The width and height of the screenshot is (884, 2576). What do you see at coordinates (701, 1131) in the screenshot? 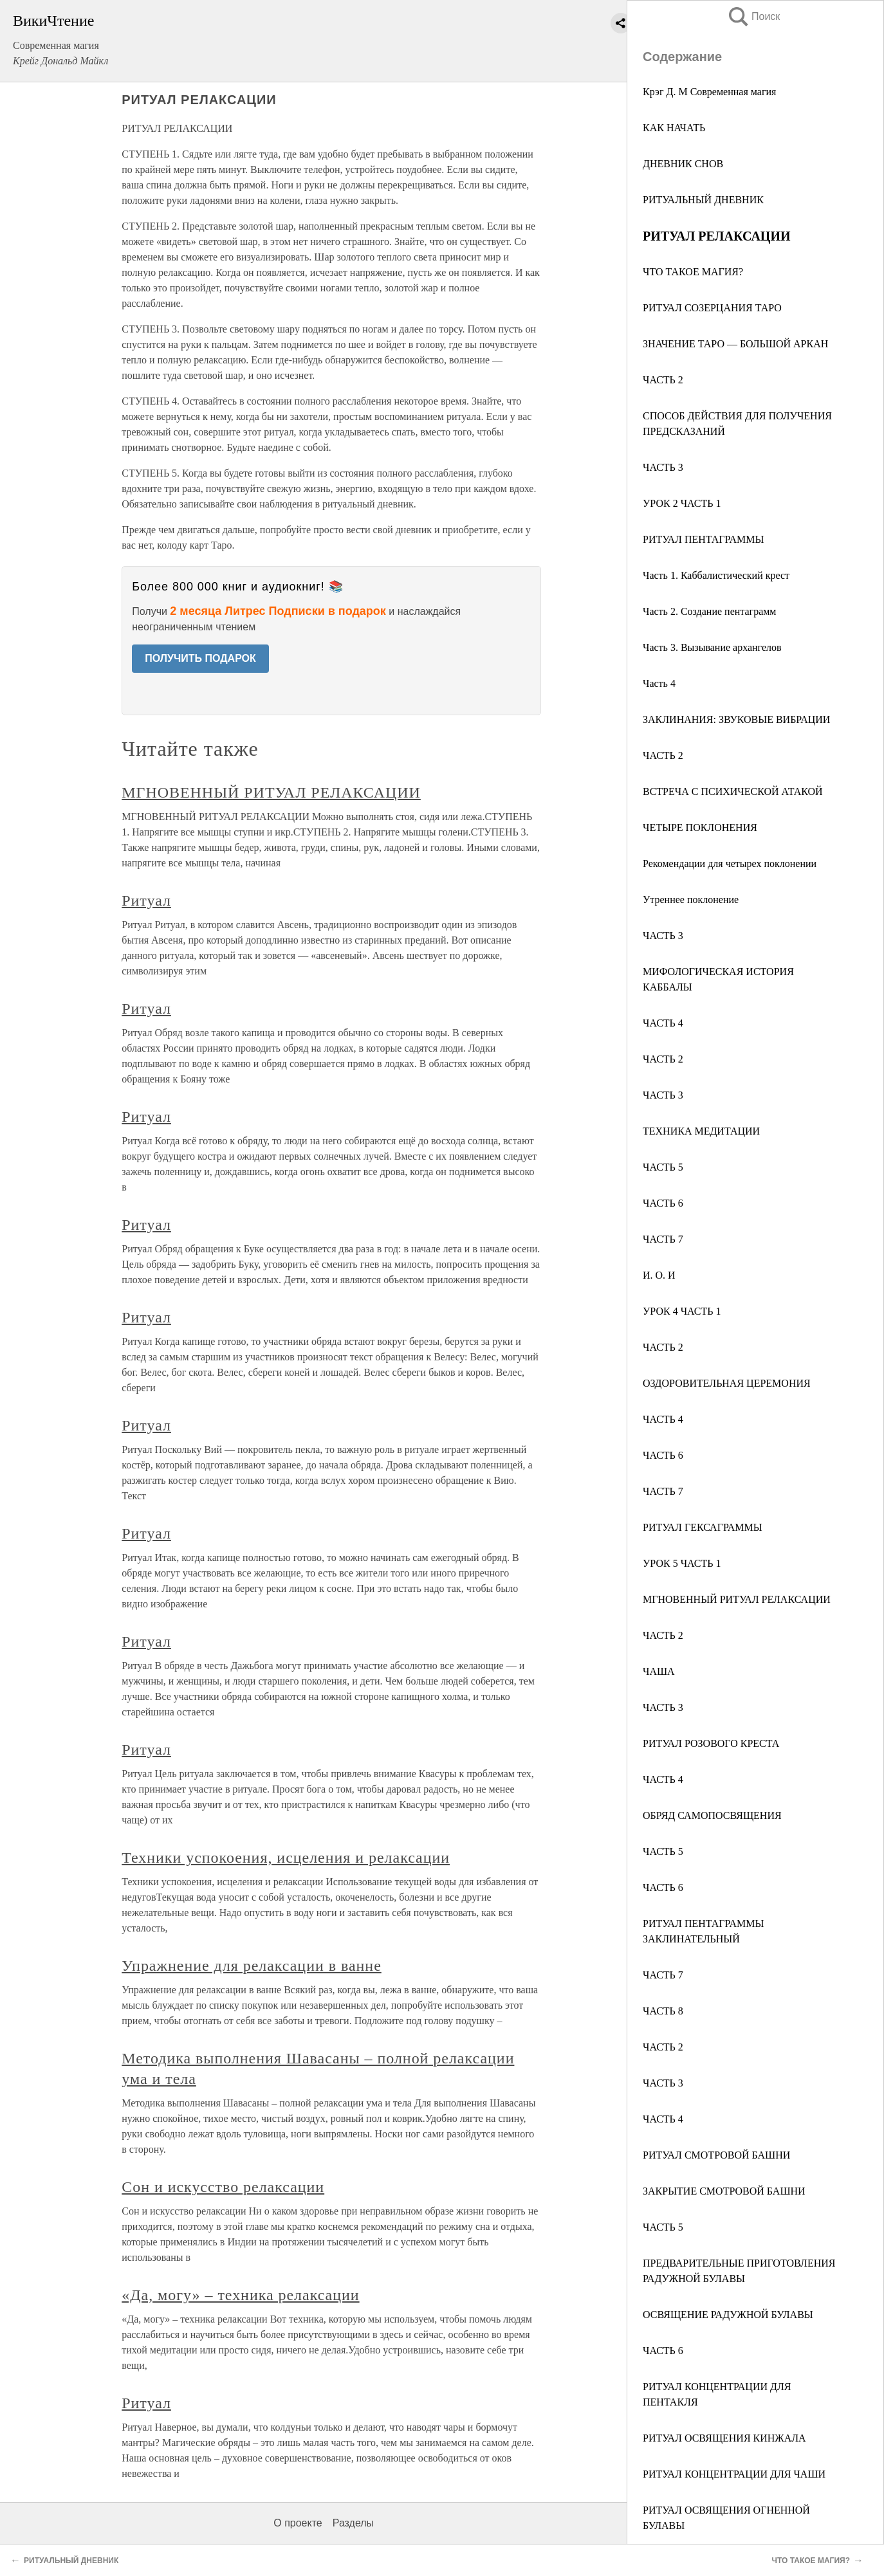
I see `ТЕХНИКА МЕДИТАЦИИ` at bounding box center [701, 1131].